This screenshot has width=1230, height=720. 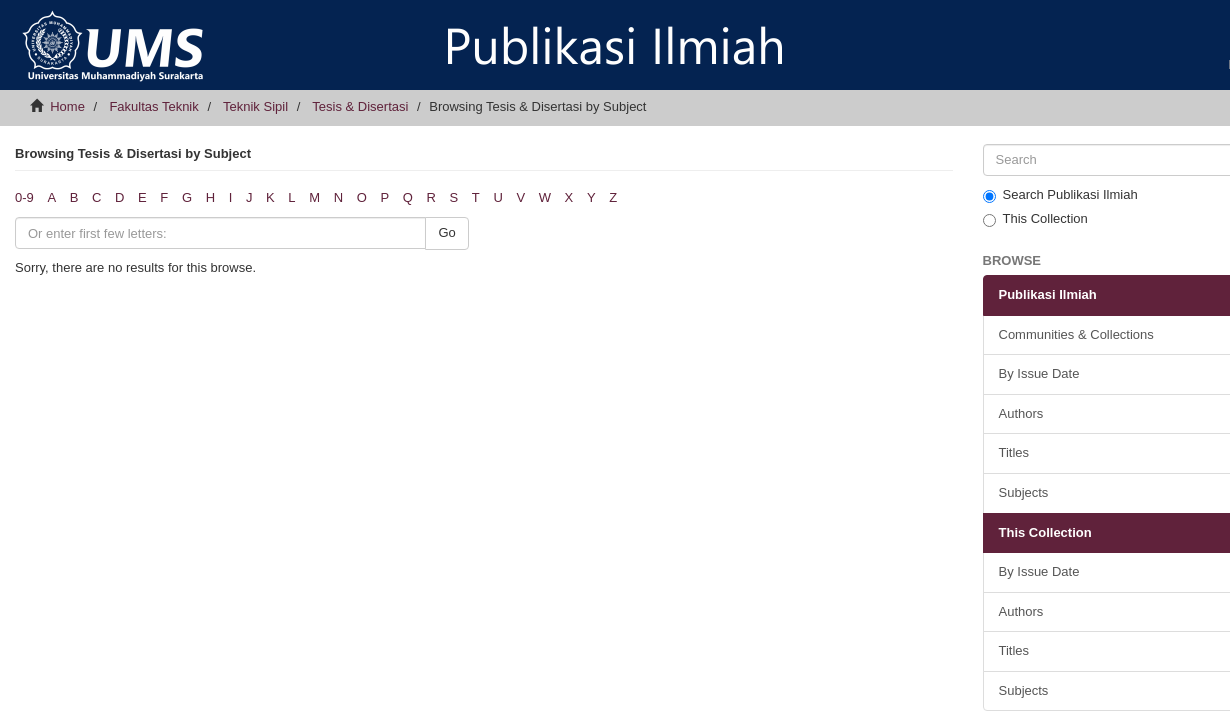 I want to click on Teknik Sipil, so click(x=255, y=106).